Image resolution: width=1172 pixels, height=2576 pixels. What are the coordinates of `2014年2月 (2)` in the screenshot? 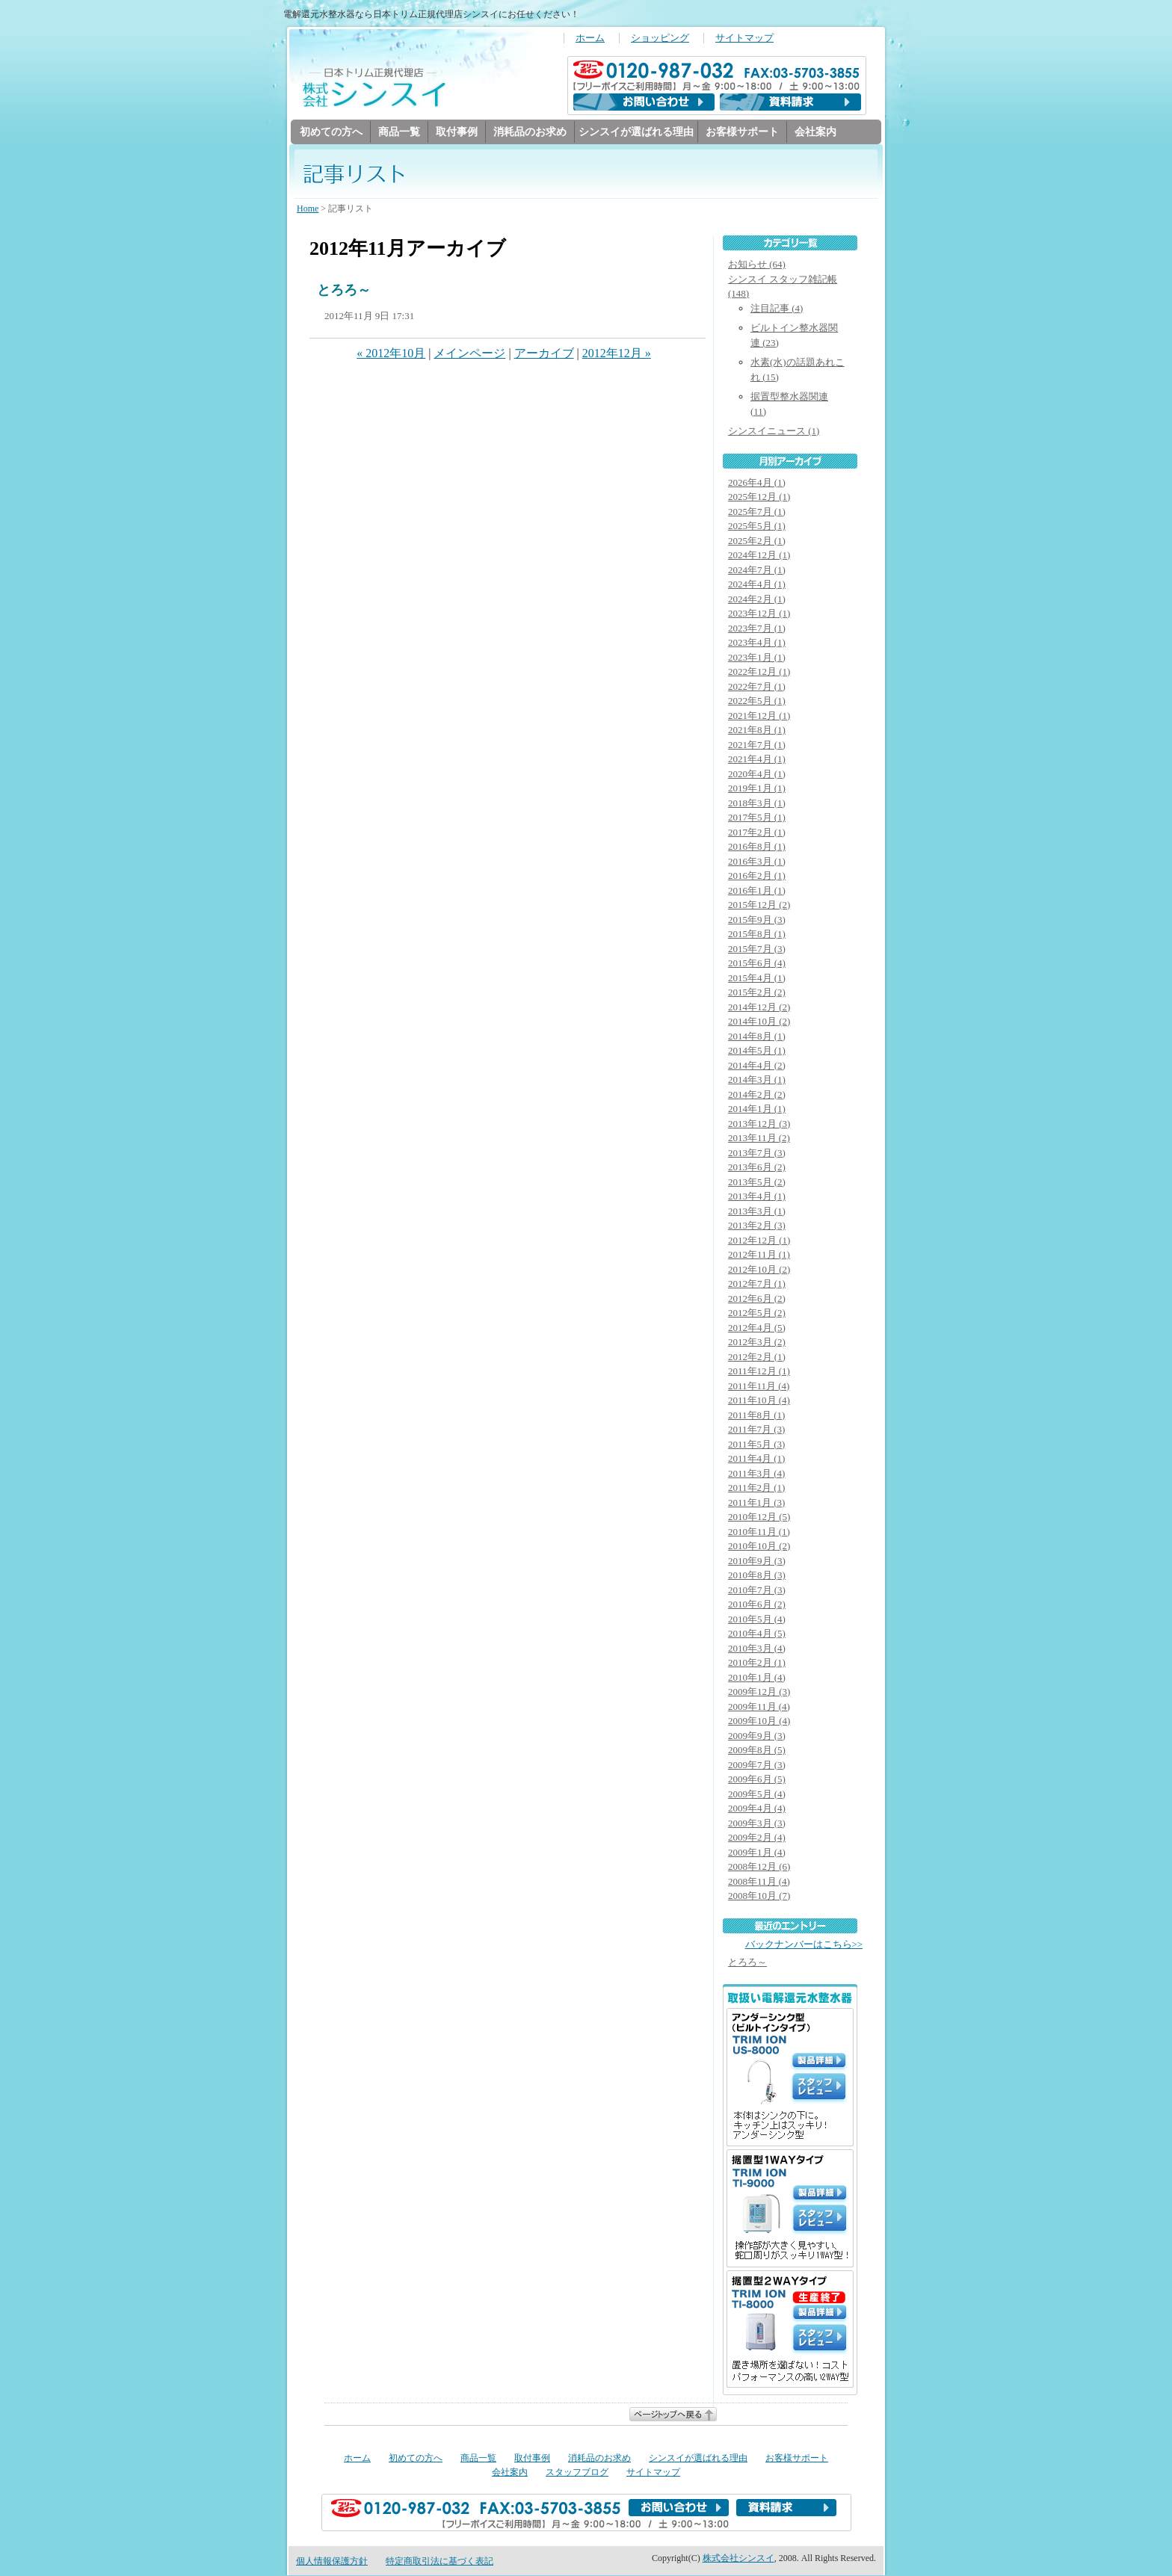 It's located at (757, 1095).